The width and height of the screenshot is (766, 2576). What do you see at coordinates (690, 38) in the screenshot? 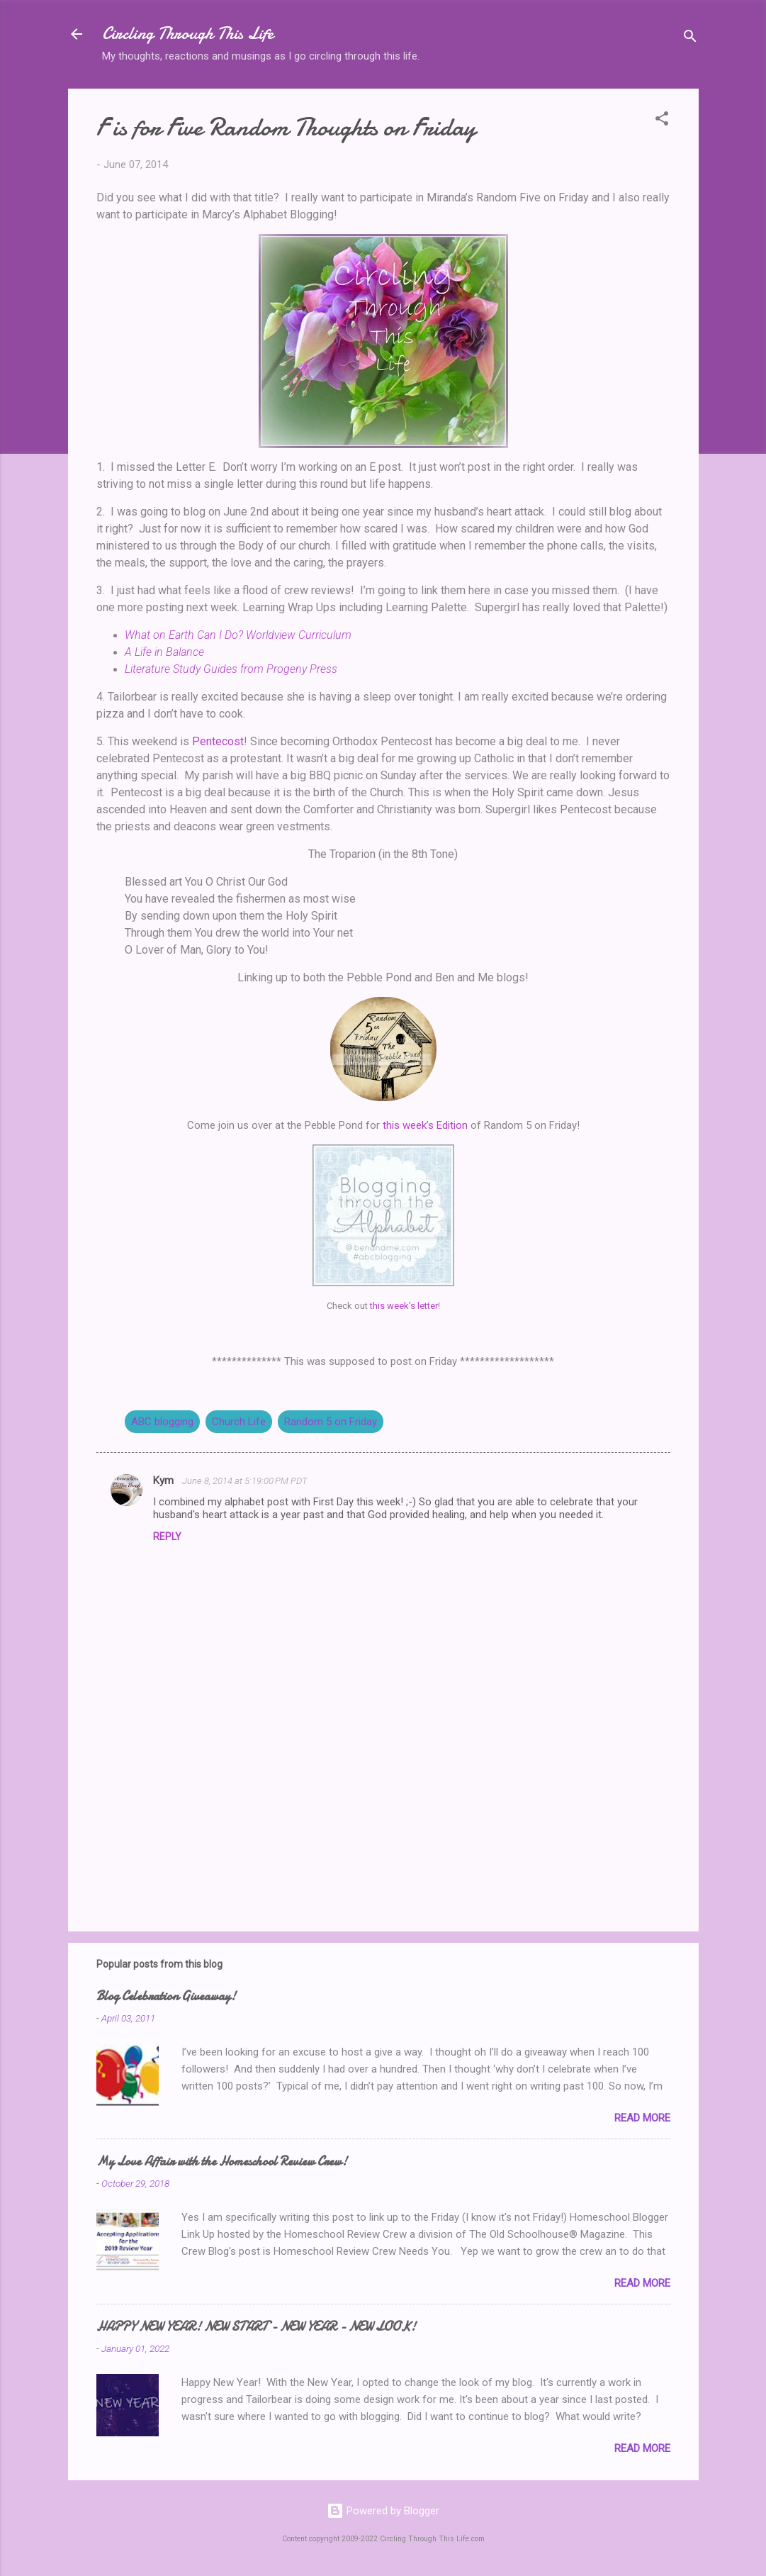
I see `[Search]` at bounding box center [690, 38].